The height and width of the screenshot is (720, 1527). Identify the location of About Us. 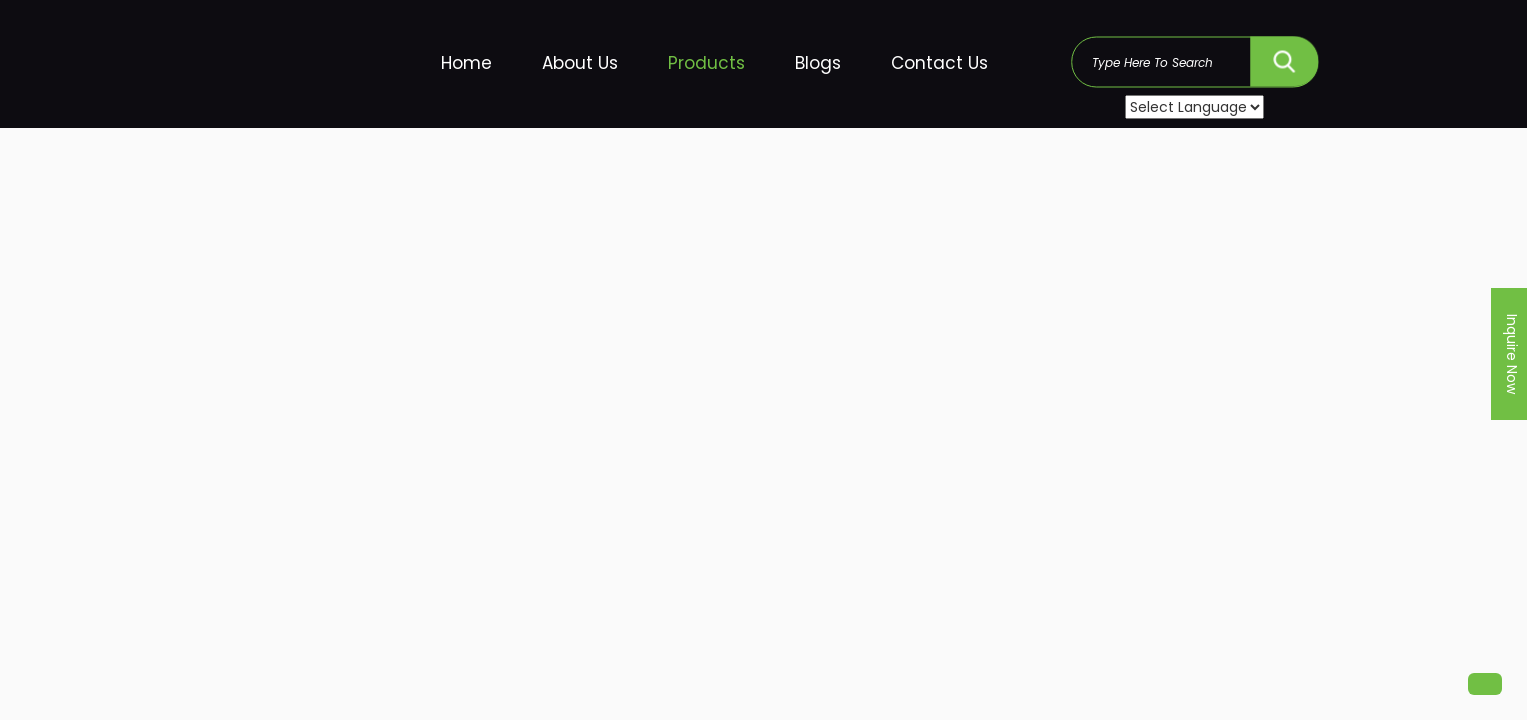
(580, 63).